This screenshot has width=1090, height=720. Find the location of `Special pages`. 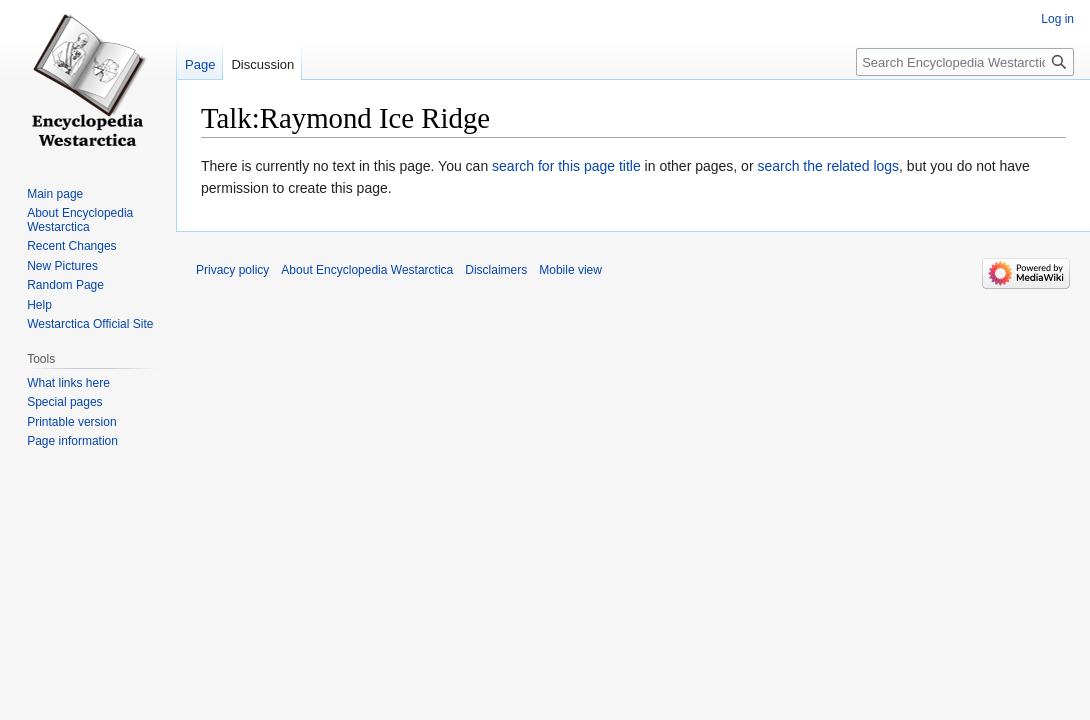

Special pages is located at coordinates (64, 402).